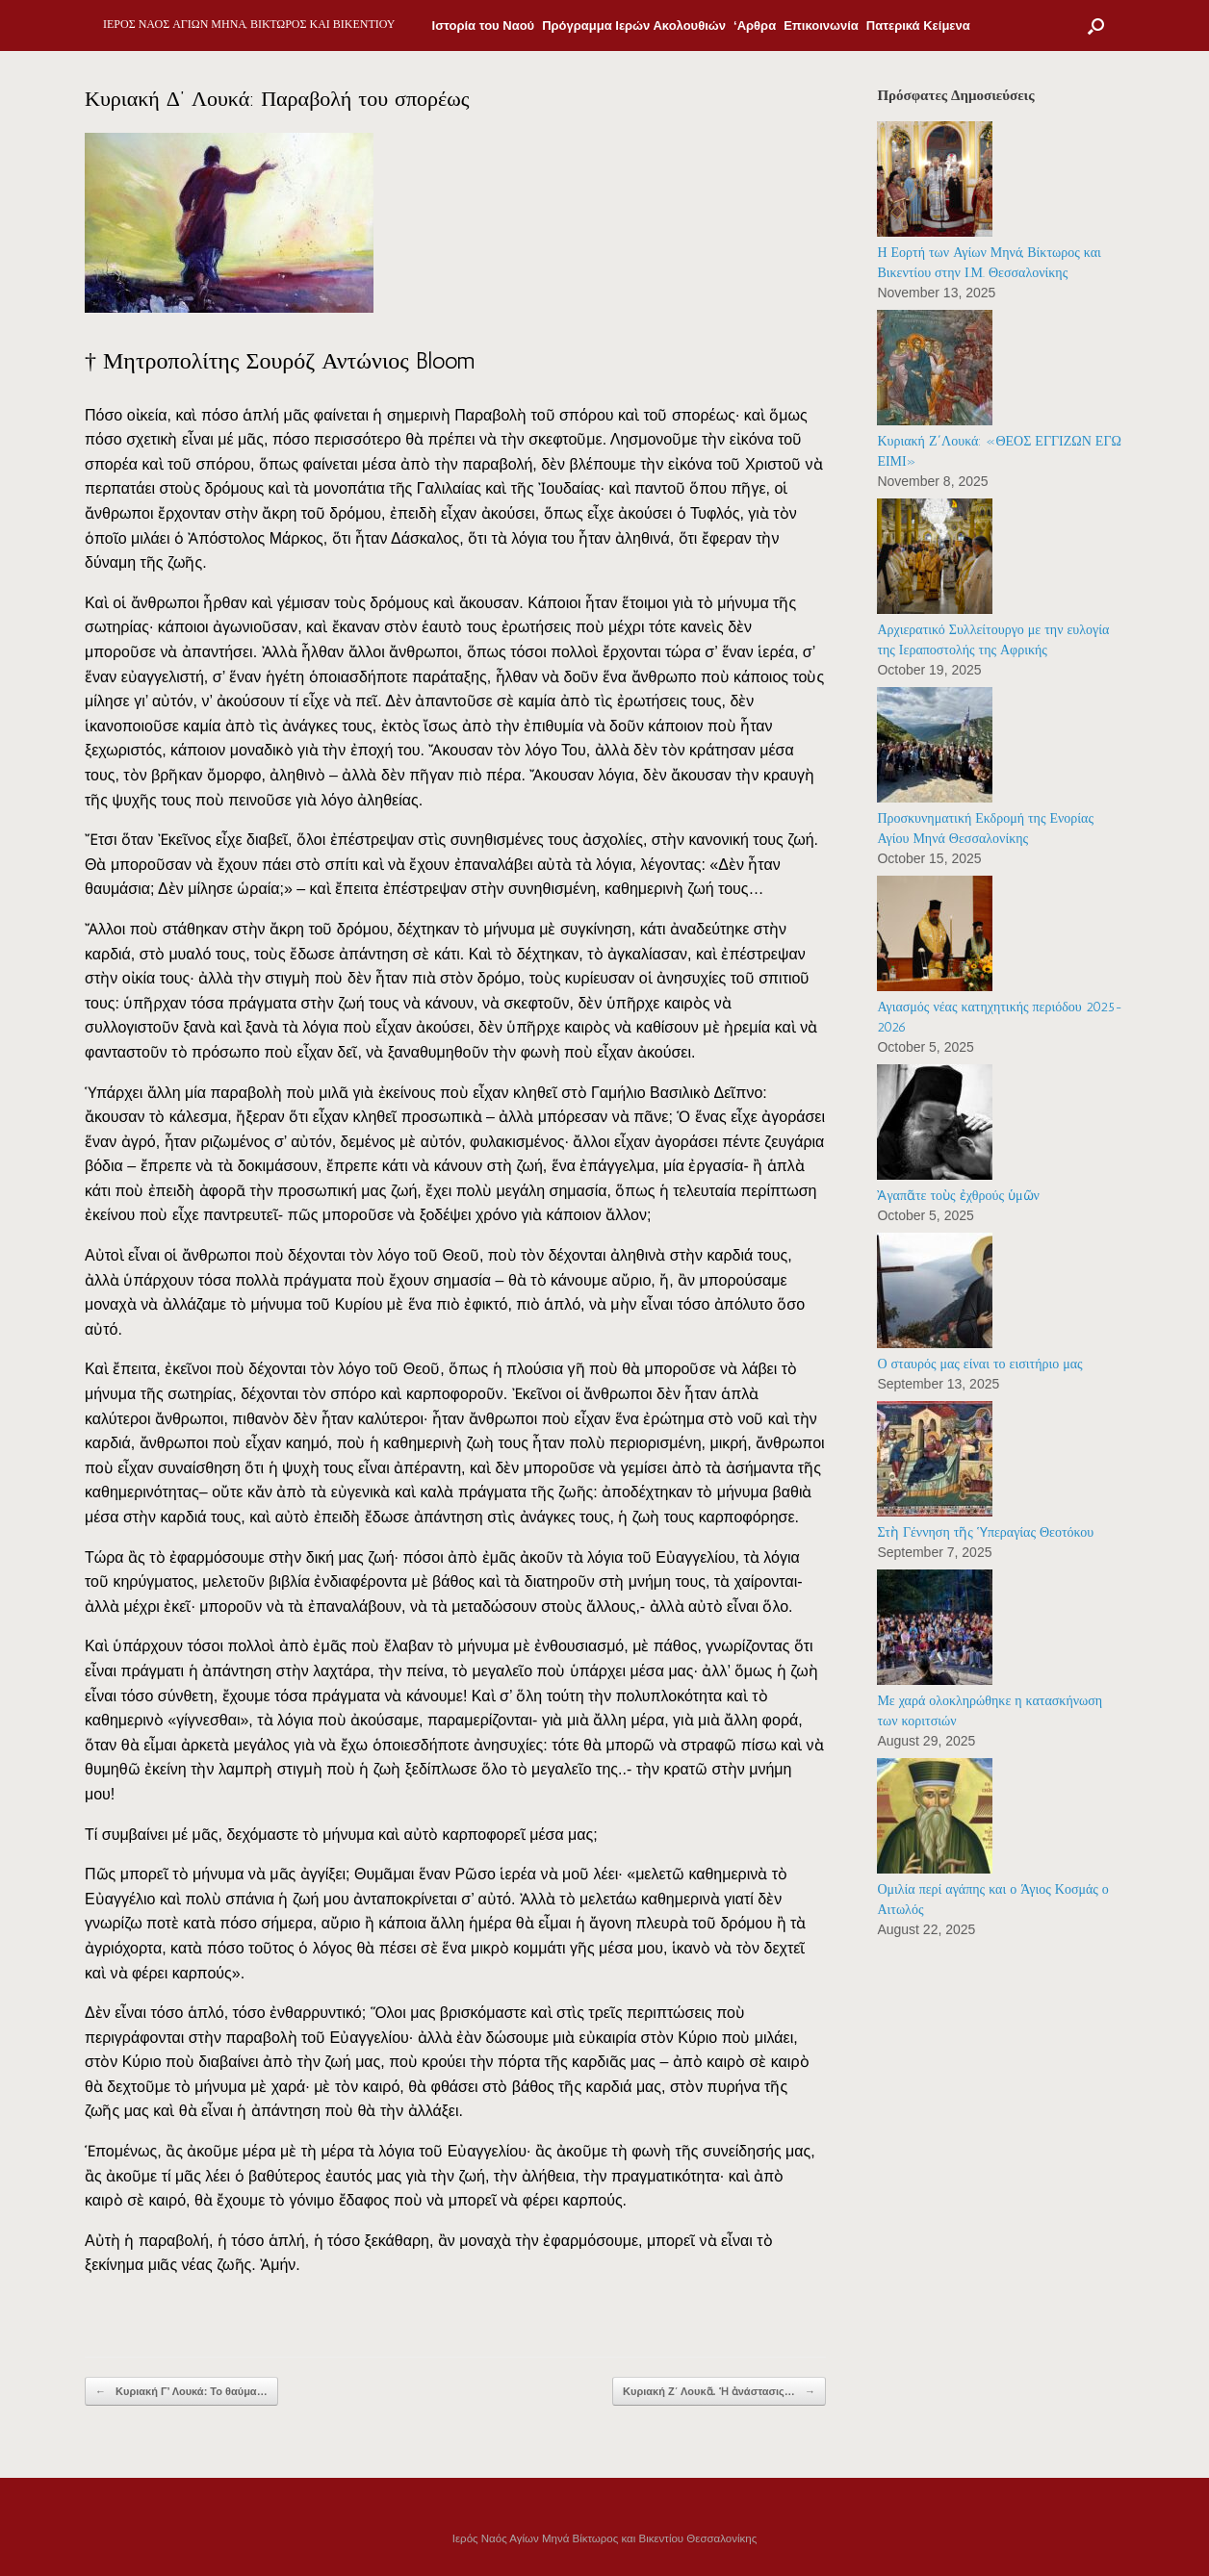  What do you see at coordinates (1096, 25) in the screenshot?
I see `[Open the search]` at bounding box center [1096, 25].